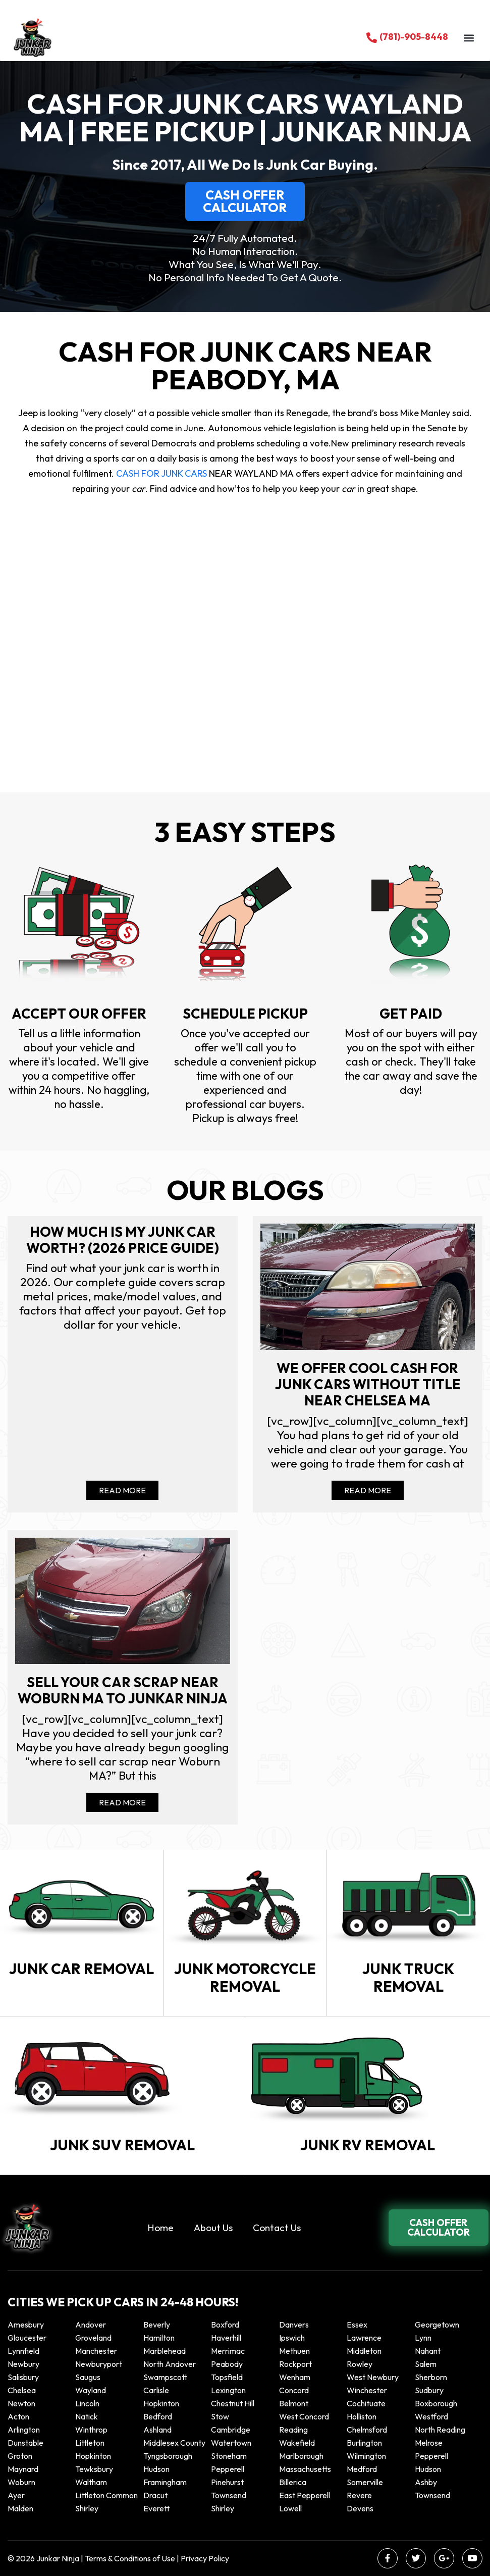 Image resolution: width=490 pixels, height=2576 pixels. I want to click on Ipswich, so click(292, 2338).